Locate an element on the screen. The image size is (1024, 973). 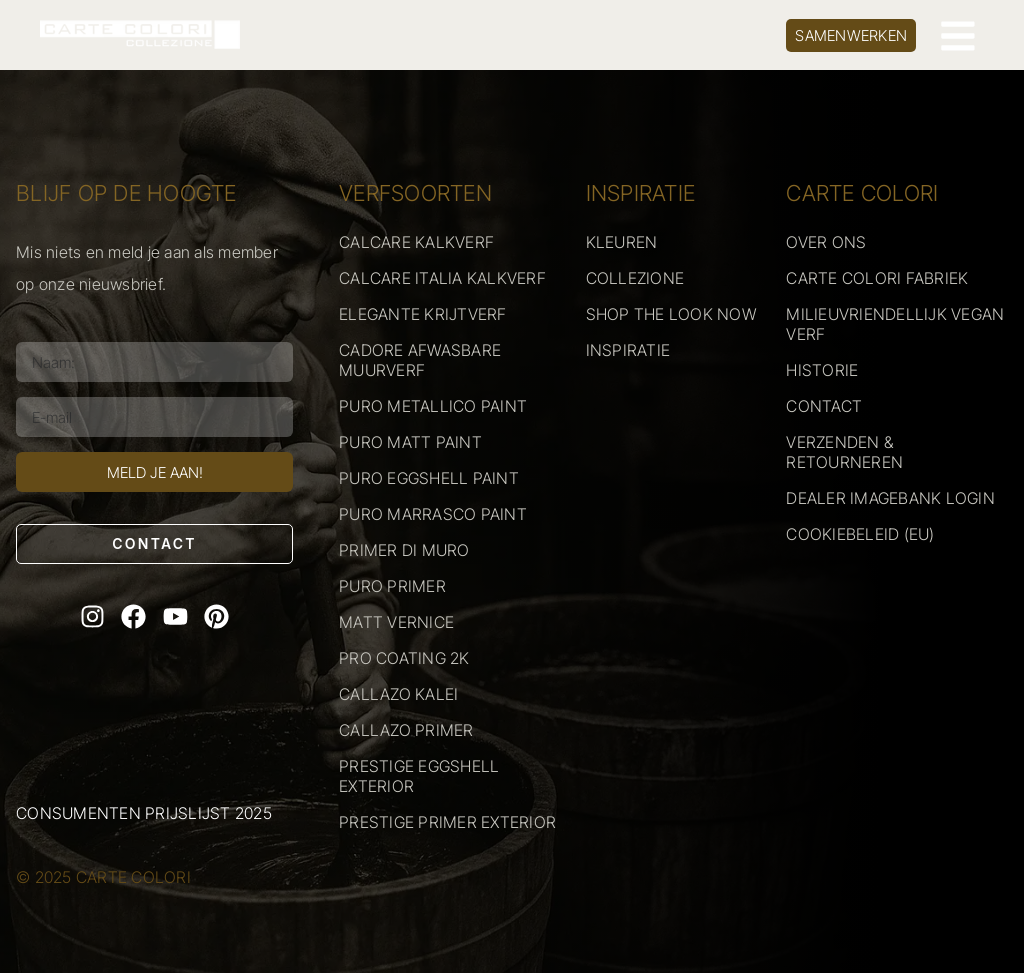
KLEUREN is located at coordinates (622, 242).